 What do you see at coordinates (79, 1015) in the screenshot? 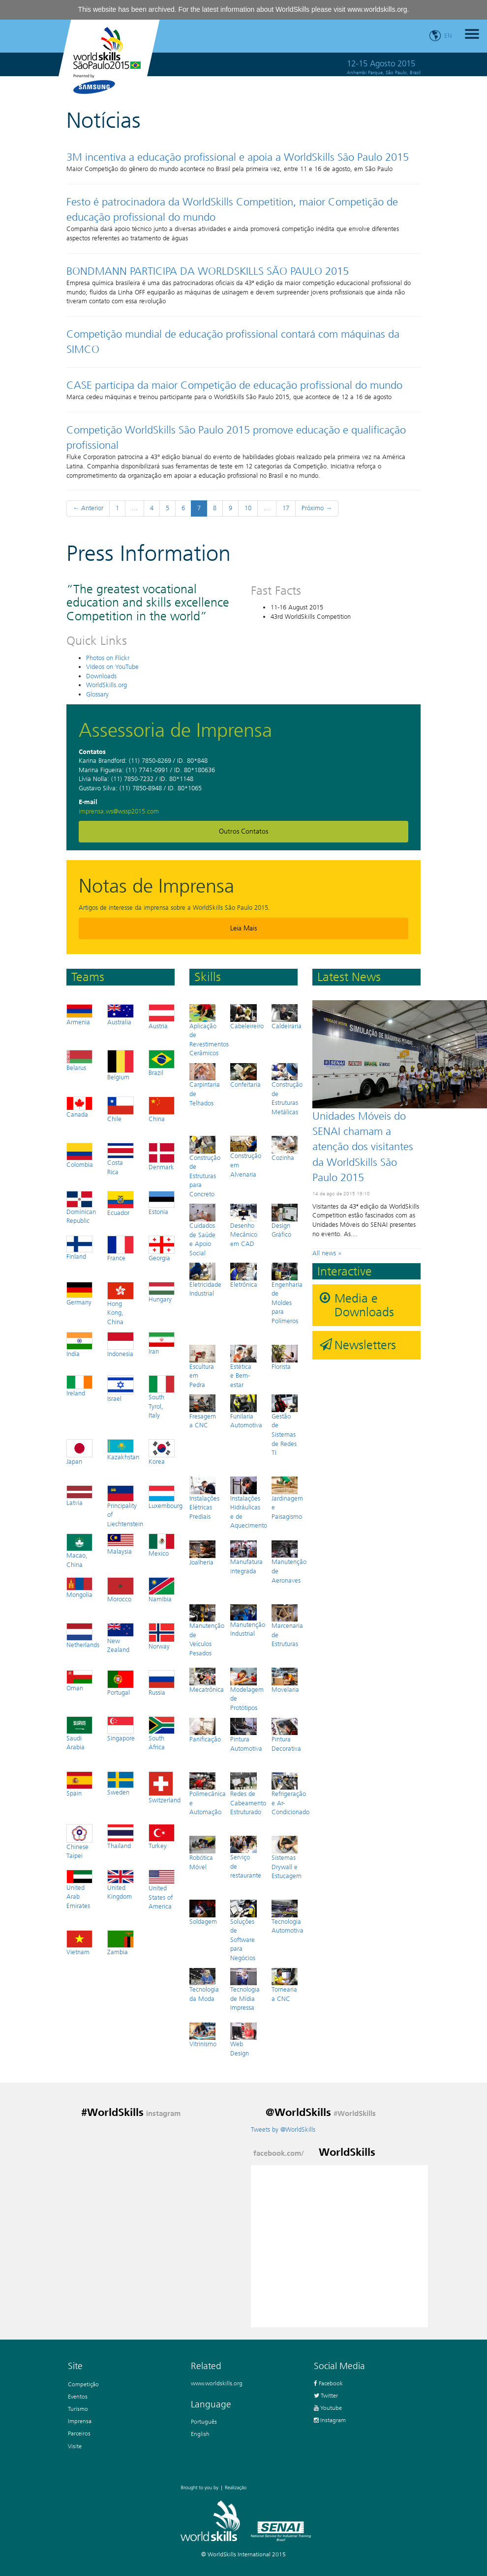
I see `Armenia` at bounding box center [79, 1015].